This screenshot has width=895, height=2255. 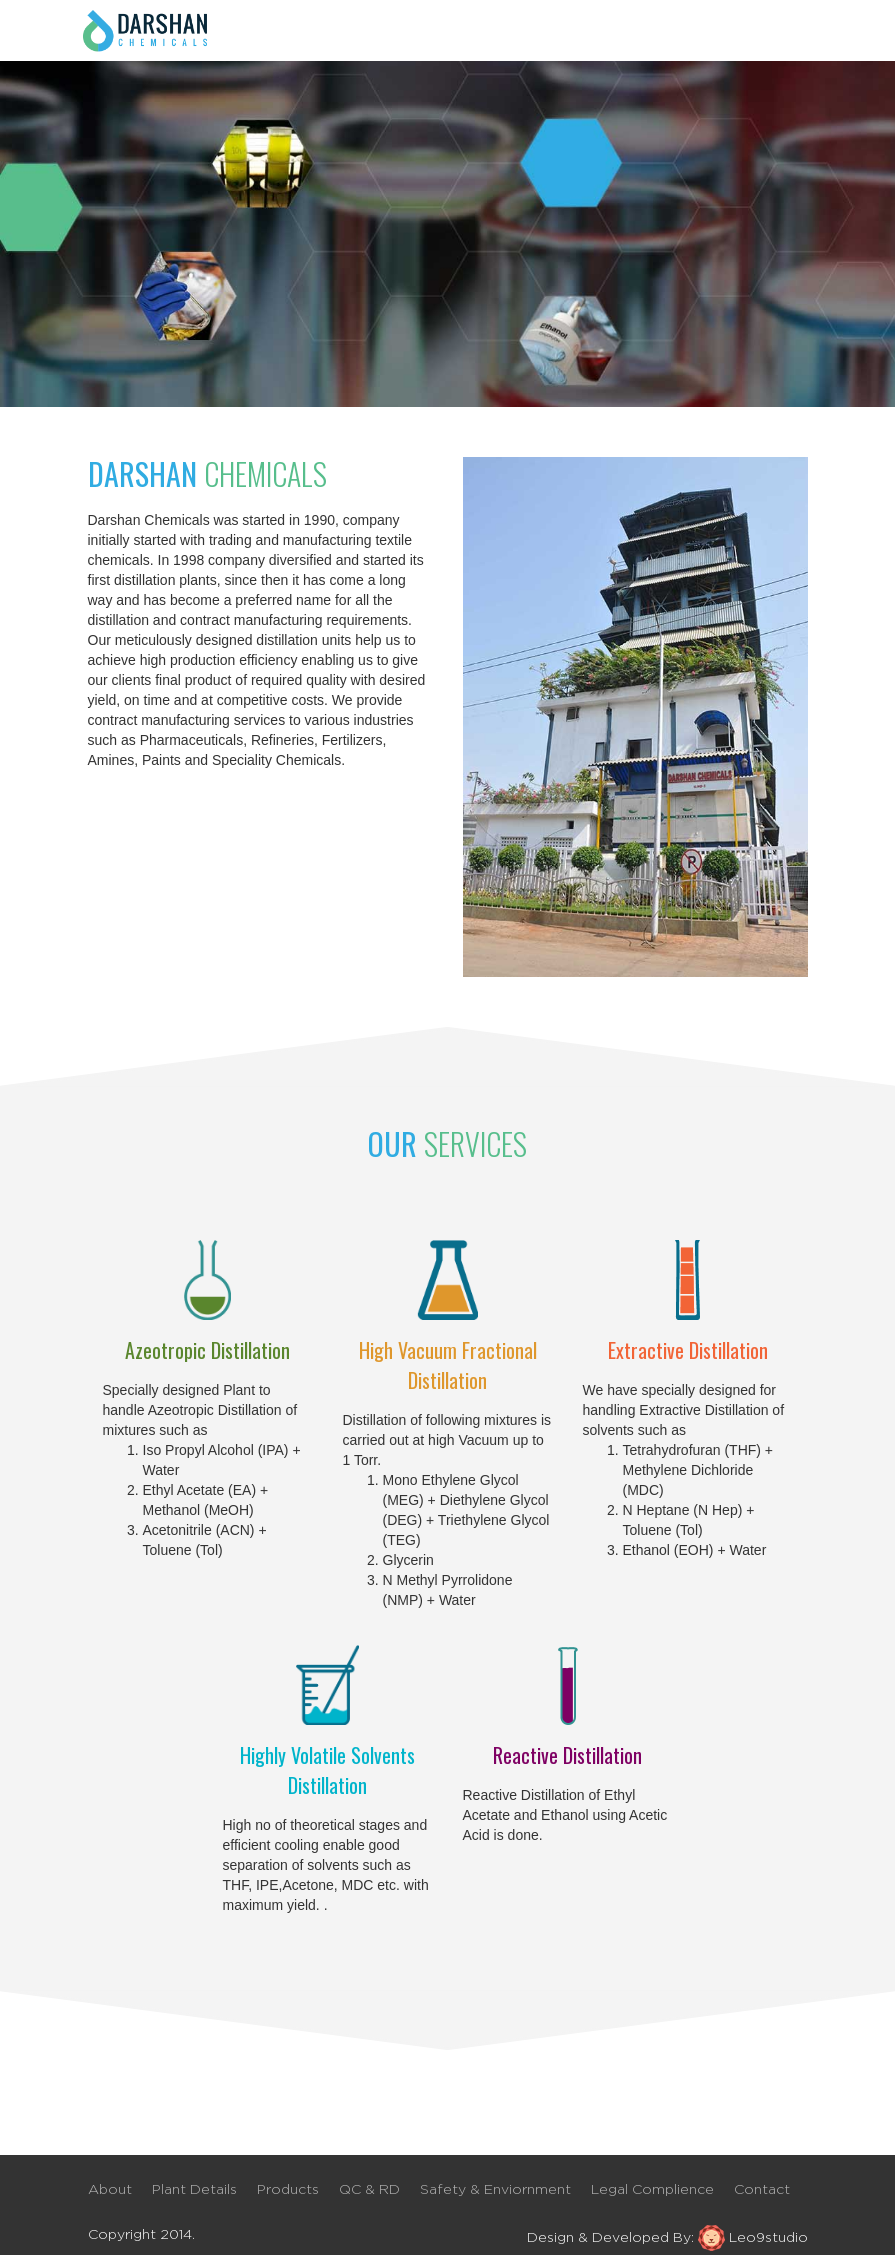 What do you see at coordinates (194, 2190) in the screenshot?
I see `Plant Details` at bounding box center [194, 2190].